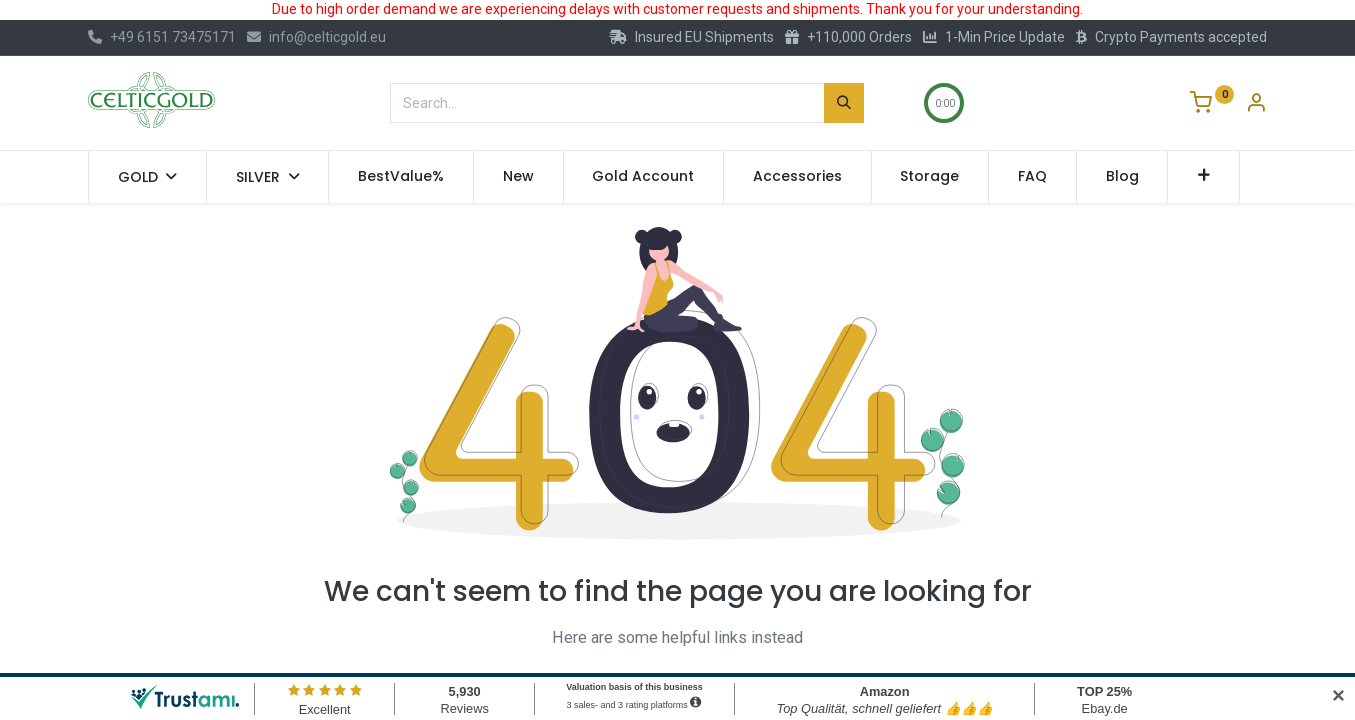 The height and width of the screenshot is (720, 1355). Describe the element at coordinates (1203, 177) in the screenshot. I see `[button]` at that location.